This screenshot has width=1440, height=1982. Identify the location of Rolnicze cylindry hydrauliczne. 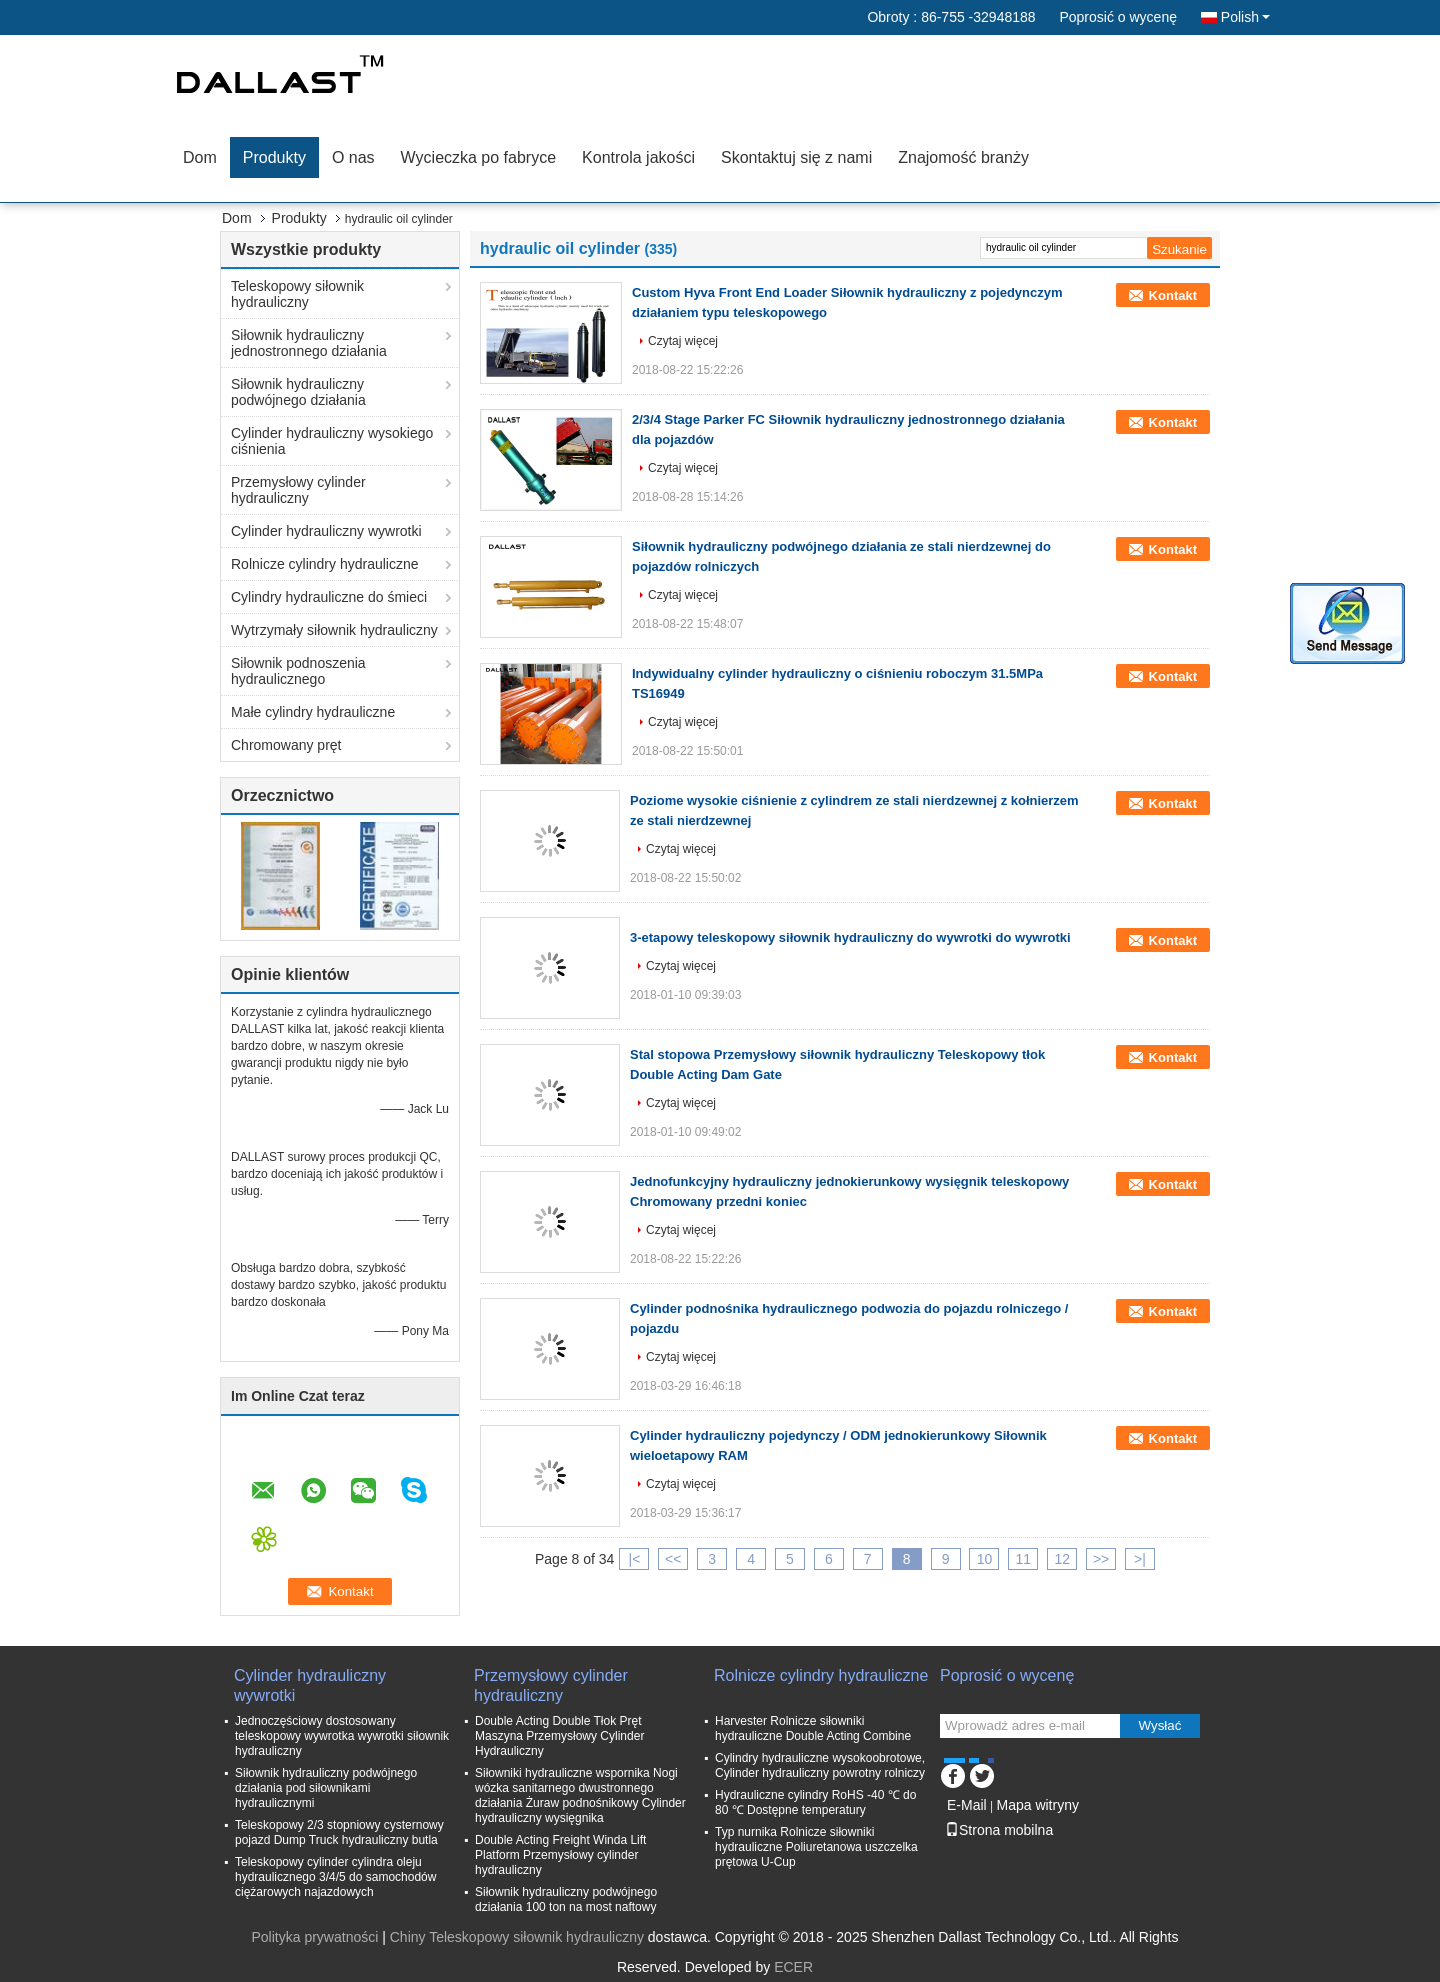
(325, 564).